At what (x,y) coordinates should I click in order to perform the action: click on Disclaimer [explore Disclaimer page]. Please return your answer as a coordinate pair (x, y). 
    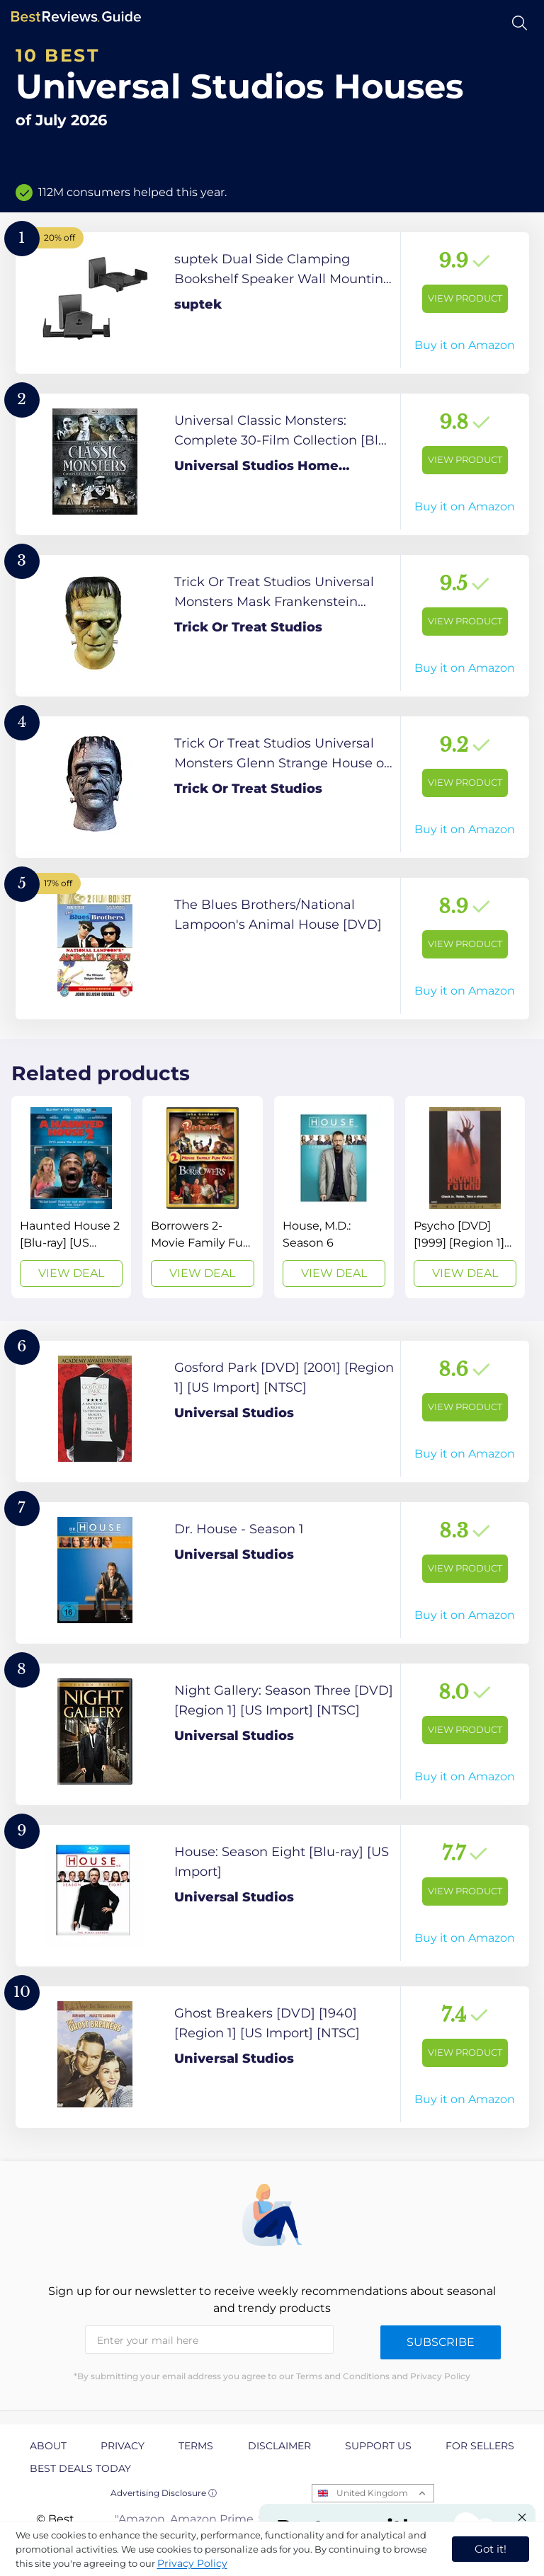
    Looking at the image, I should click on (279, 2445).